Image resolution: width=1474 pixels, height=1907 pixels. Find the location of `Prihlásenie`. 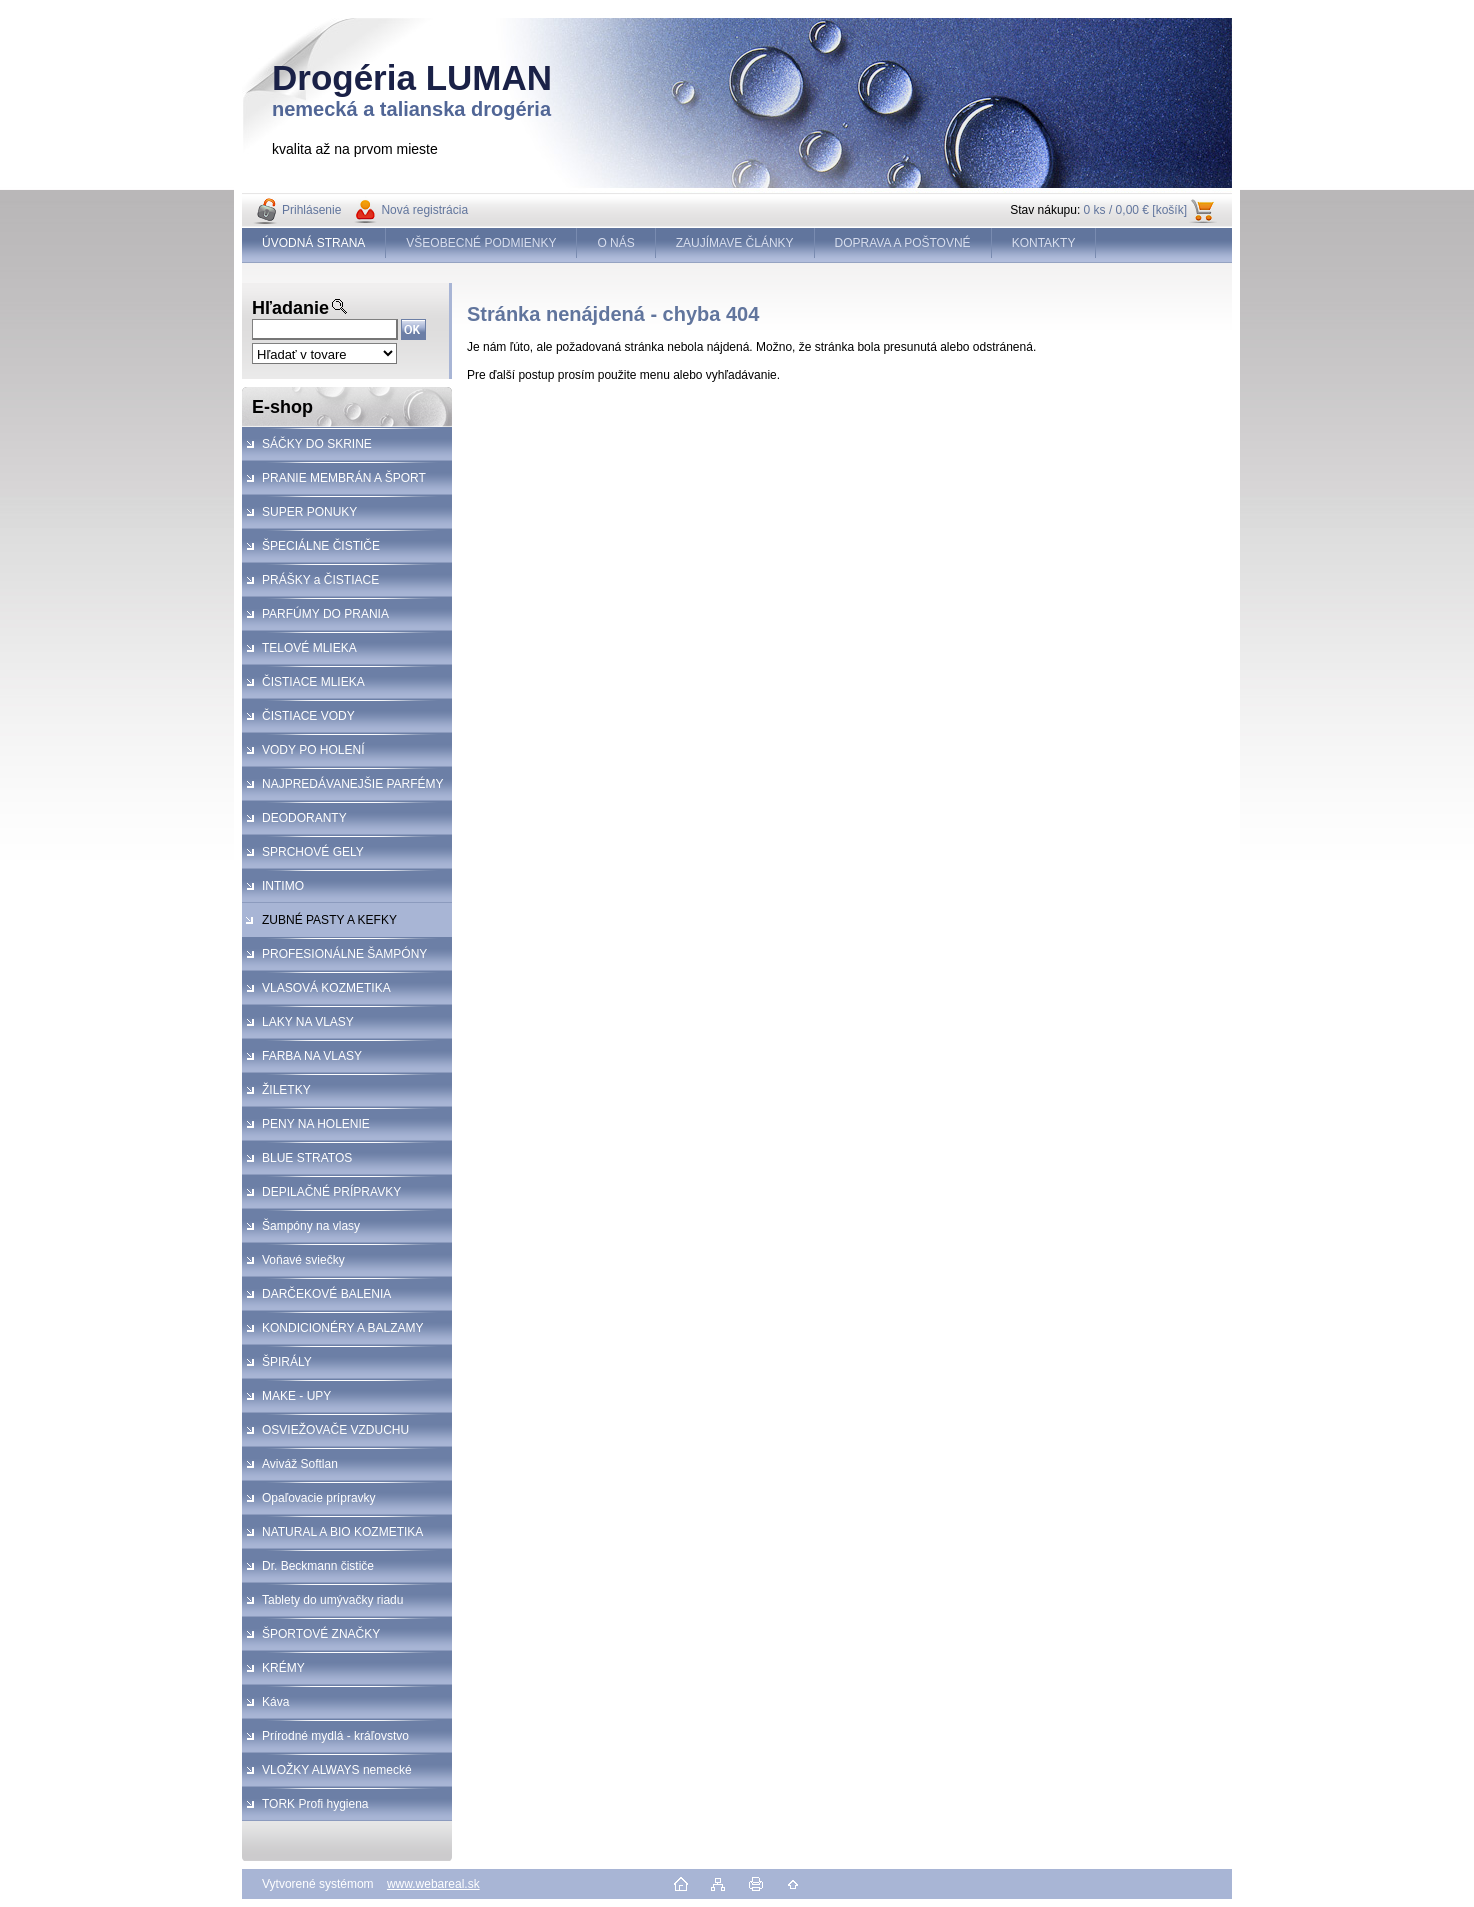

Prihlásenie is located at coordinates (311, 210).